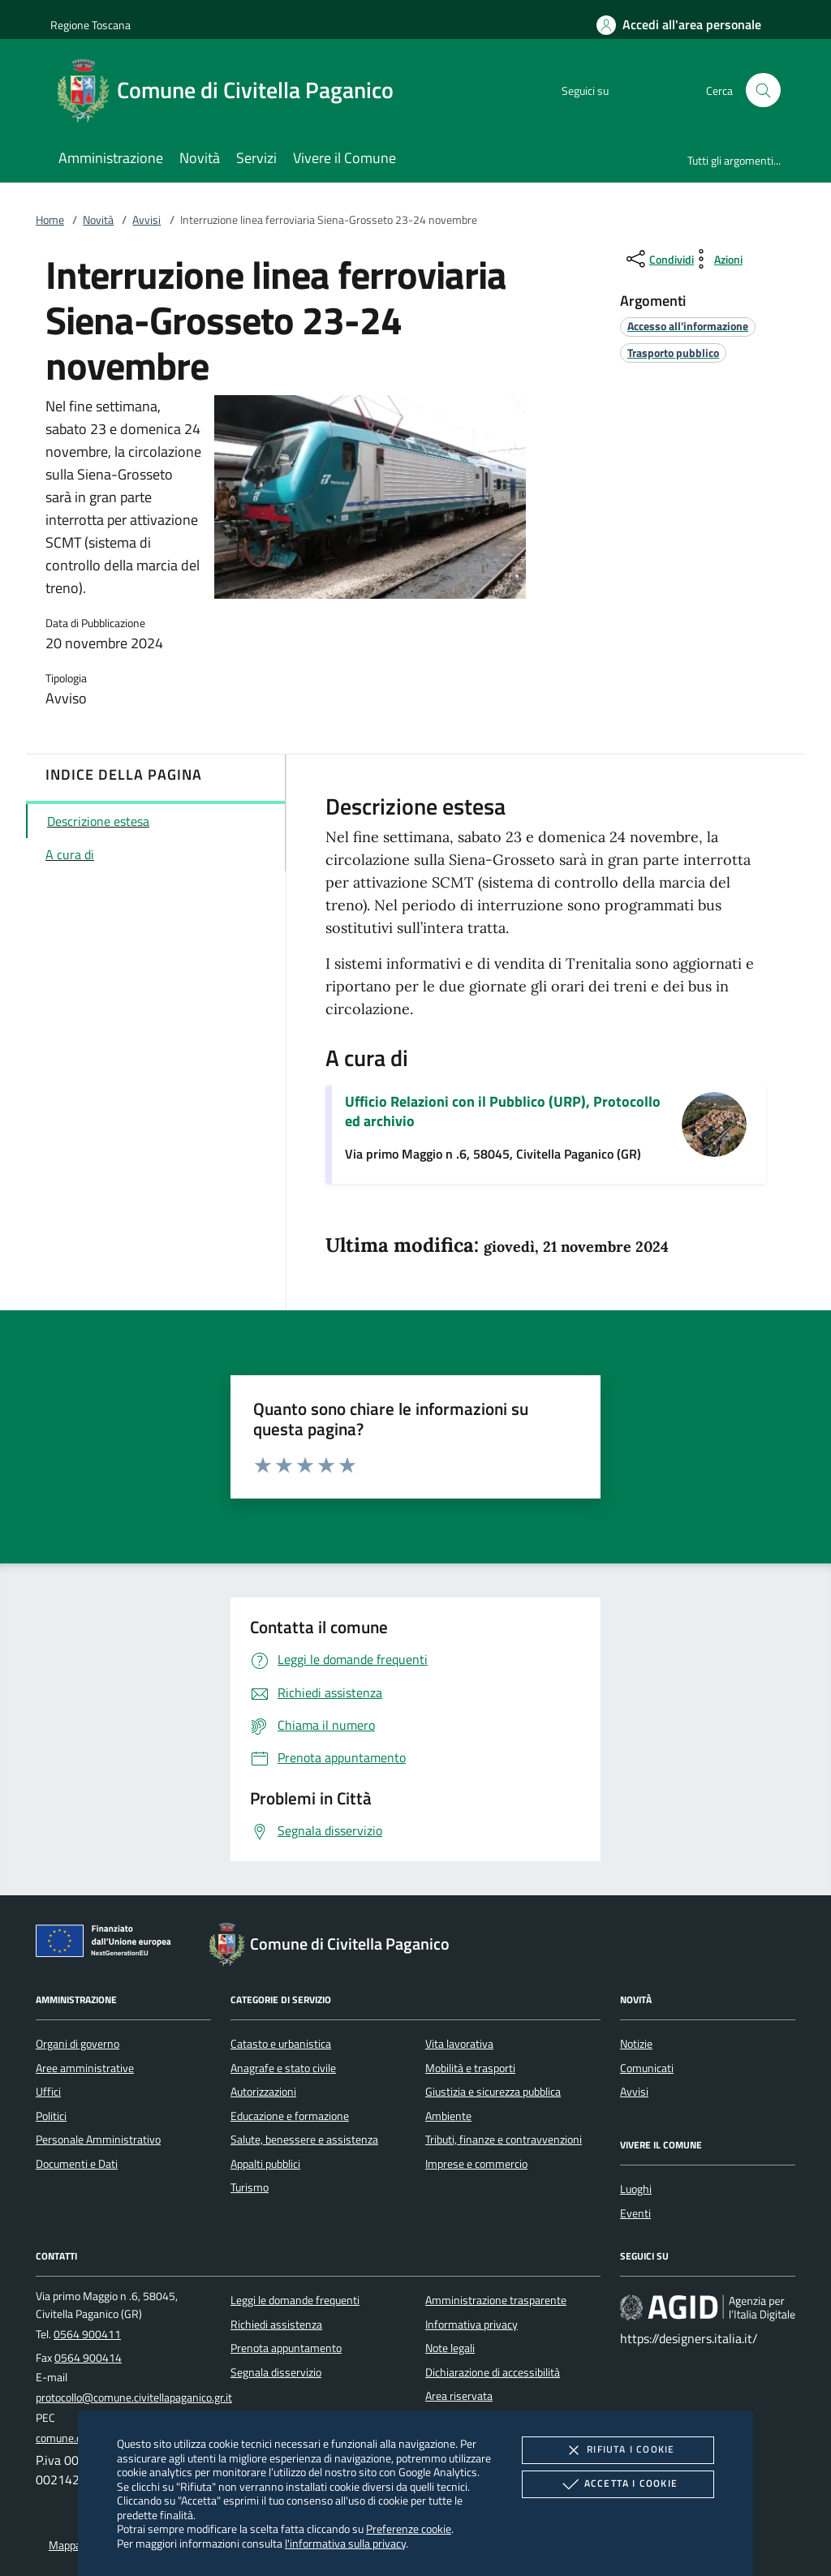  What do you see at coordinates (108, 1944) in the screenshot?
I see `[Unione Europea (Collegamento esterno - Apre su nuova scheda)]` at bounding box center [108, 1944].